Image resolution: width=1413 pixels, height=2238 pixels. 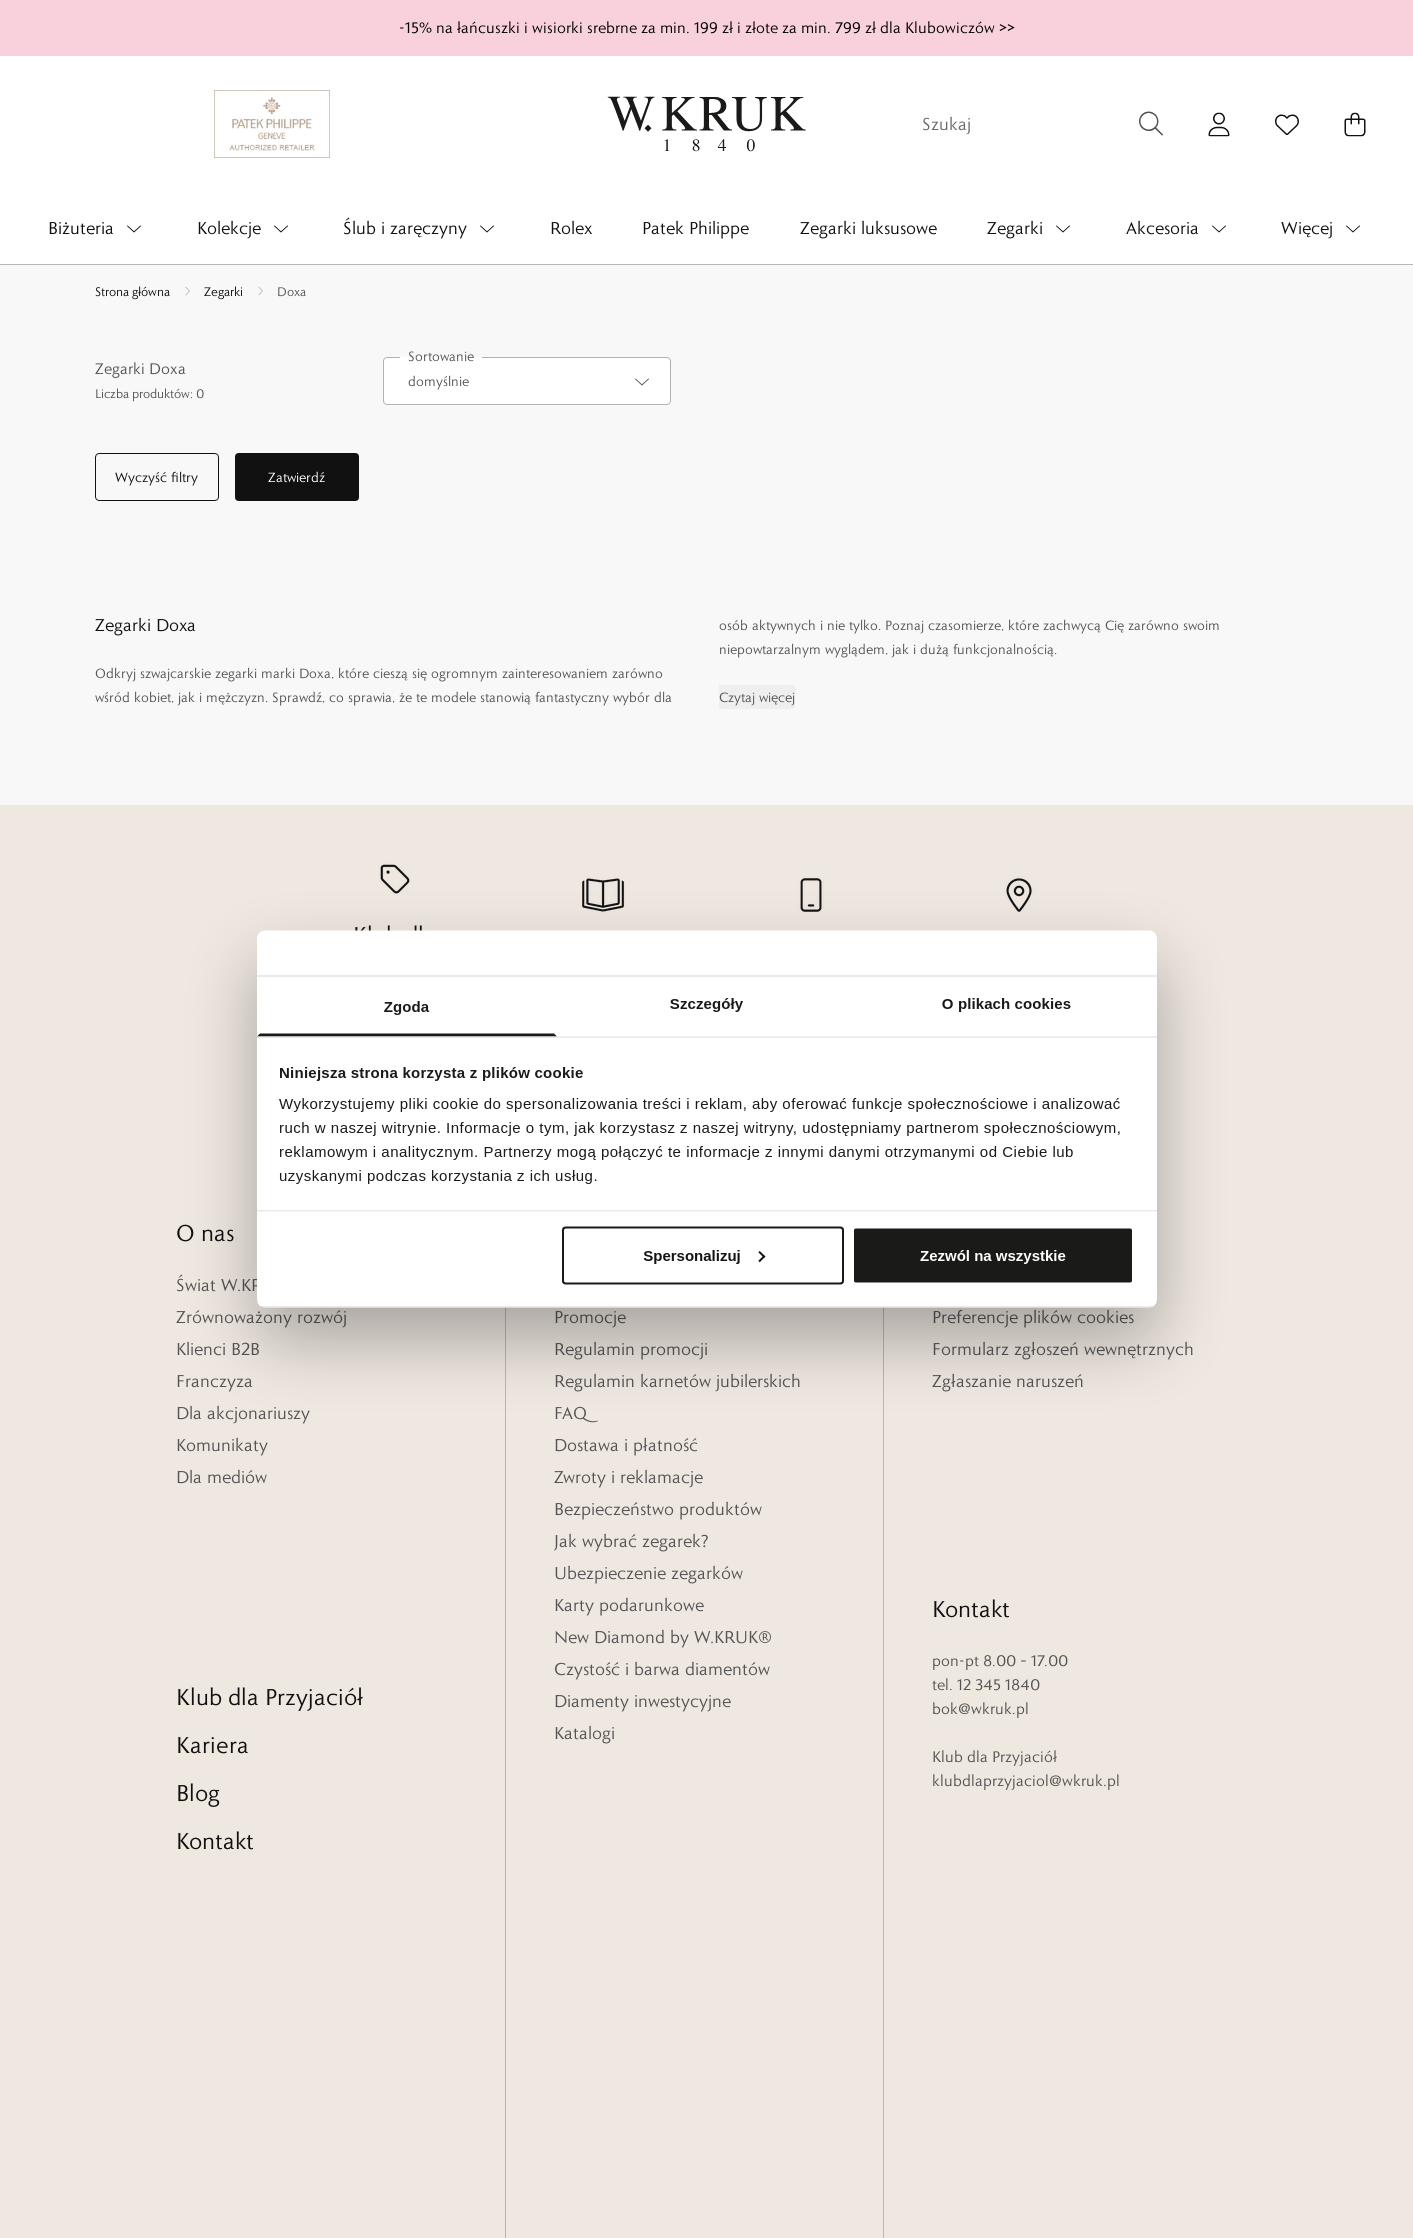 I want to click on Zwroty i reklamacje, so click(x=628, y=1477).